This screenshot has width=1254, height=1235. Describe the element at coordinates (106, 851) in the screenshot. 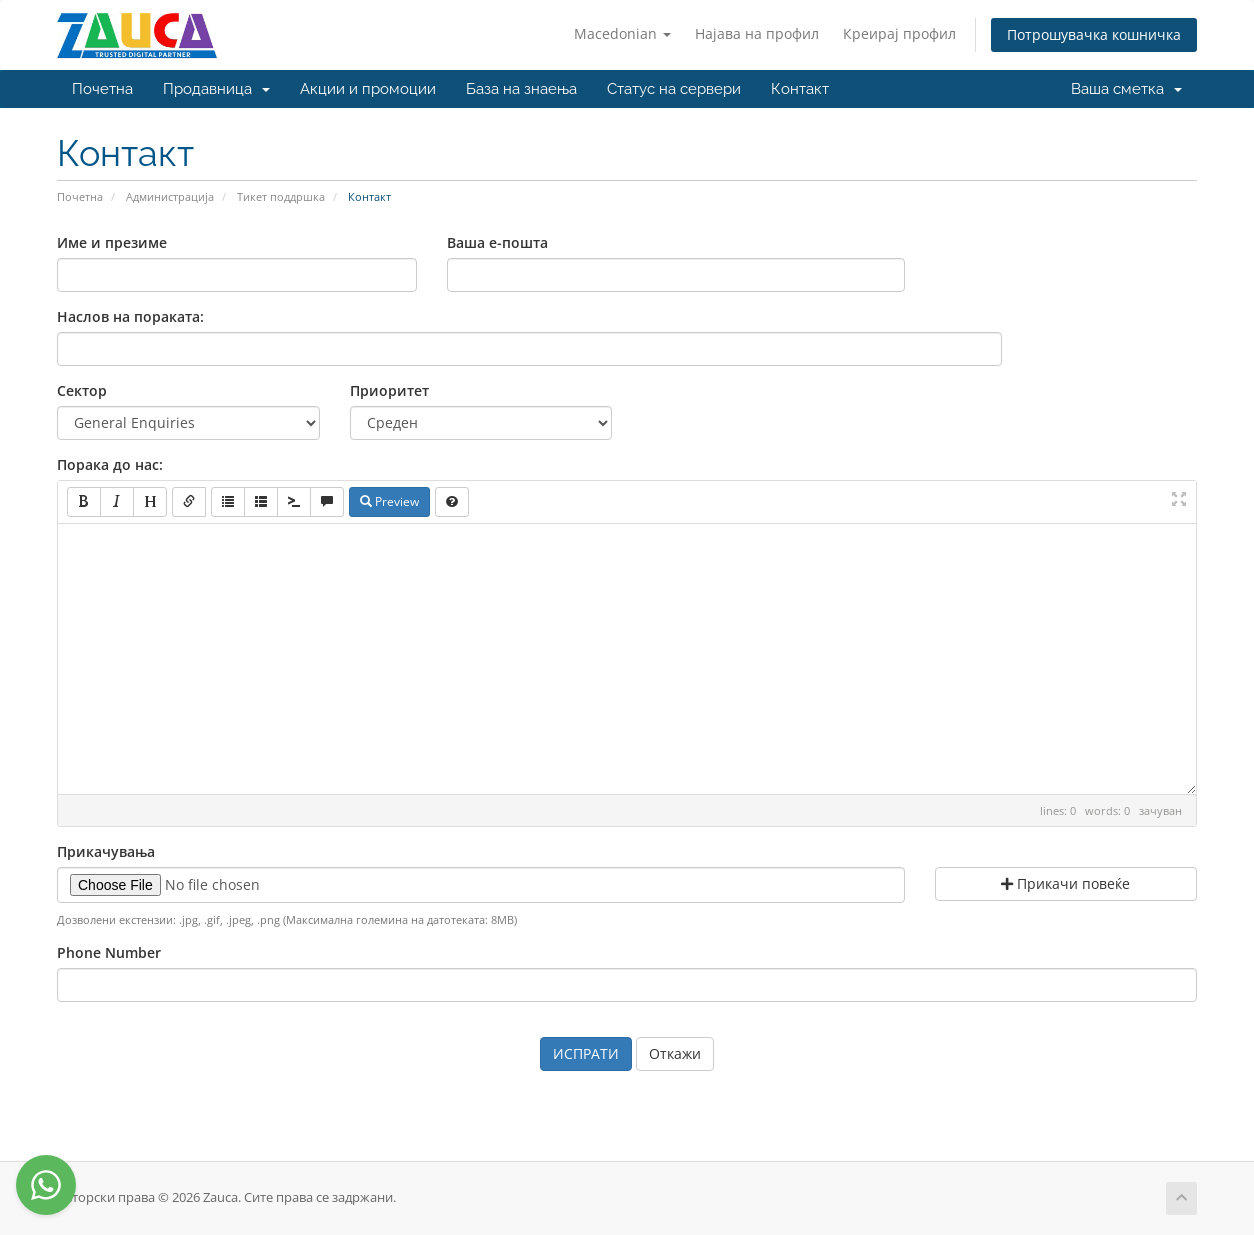

I see `Прикачувања` at that location.